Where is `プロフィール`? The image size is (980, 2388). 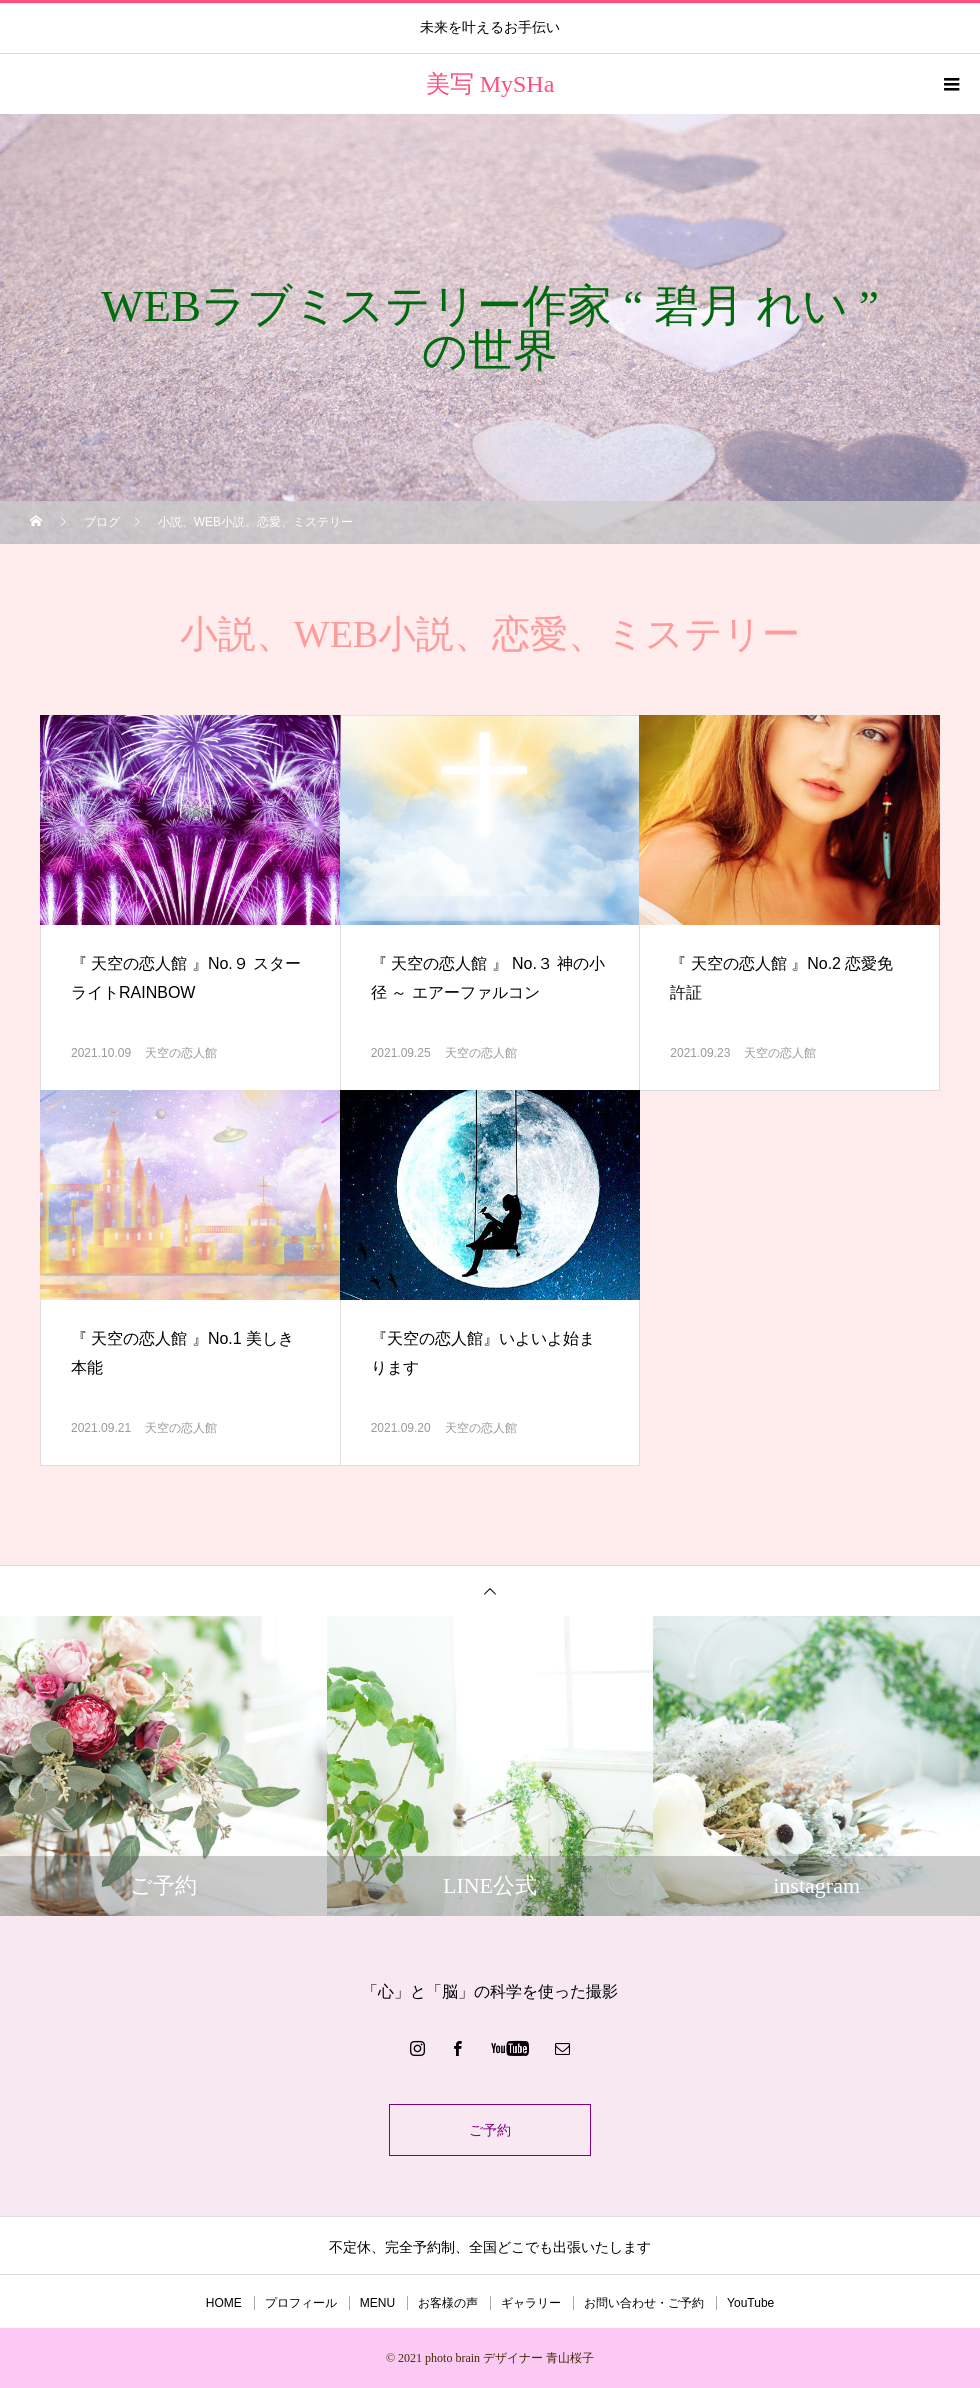 プロフィール is located at coordinates (301, 2303).